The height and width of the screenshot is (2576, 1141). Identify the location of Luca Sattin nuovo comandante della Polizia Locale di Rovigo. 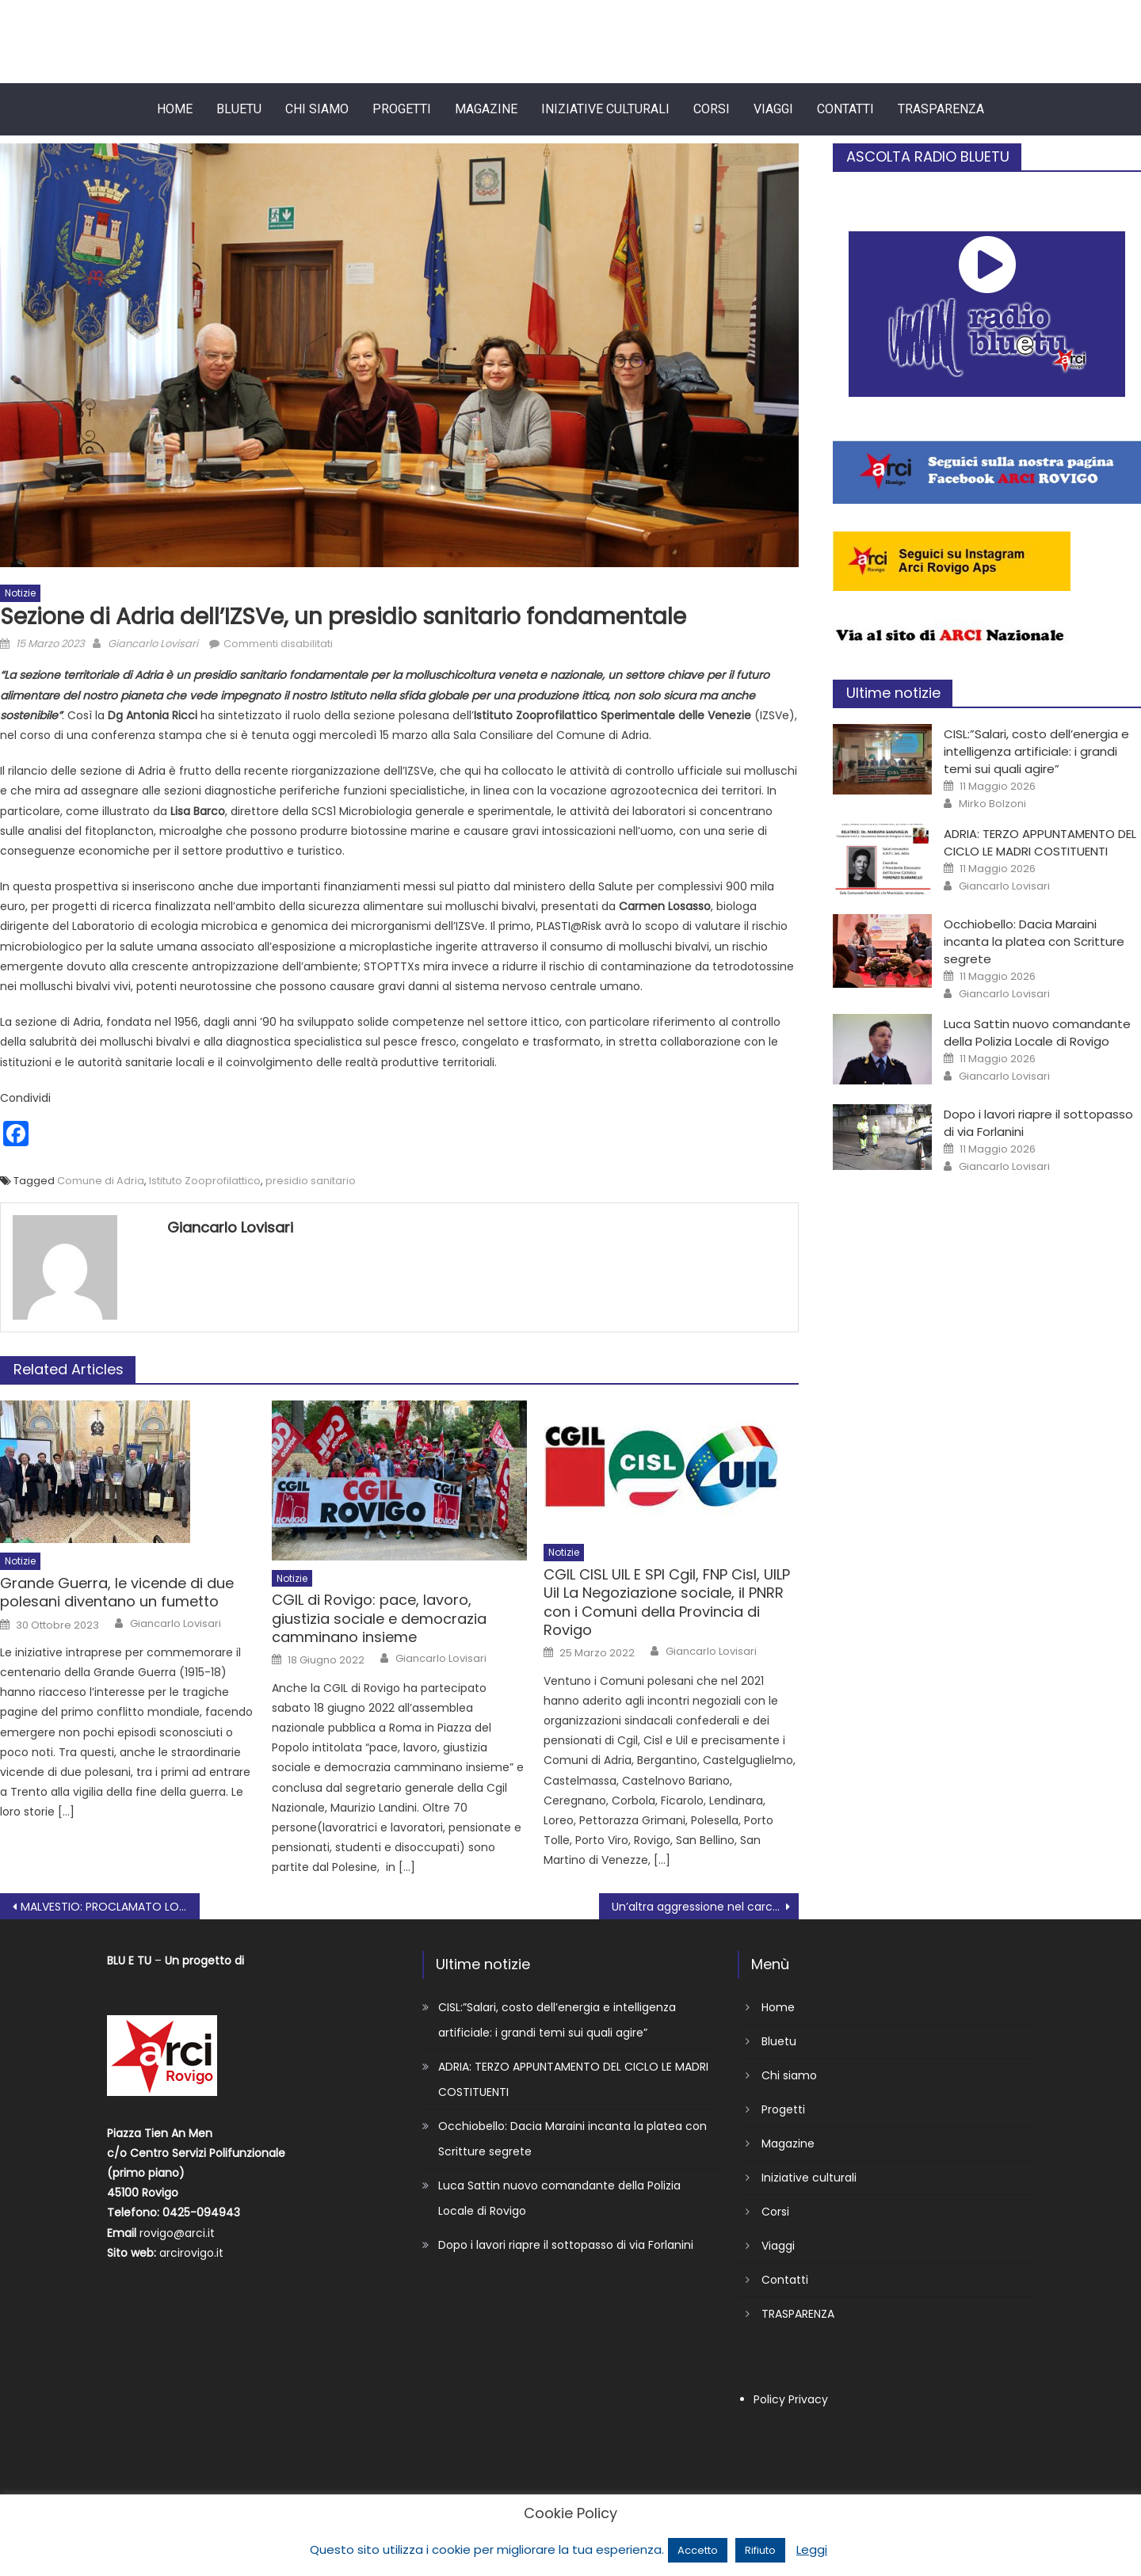
(1037, 1033).